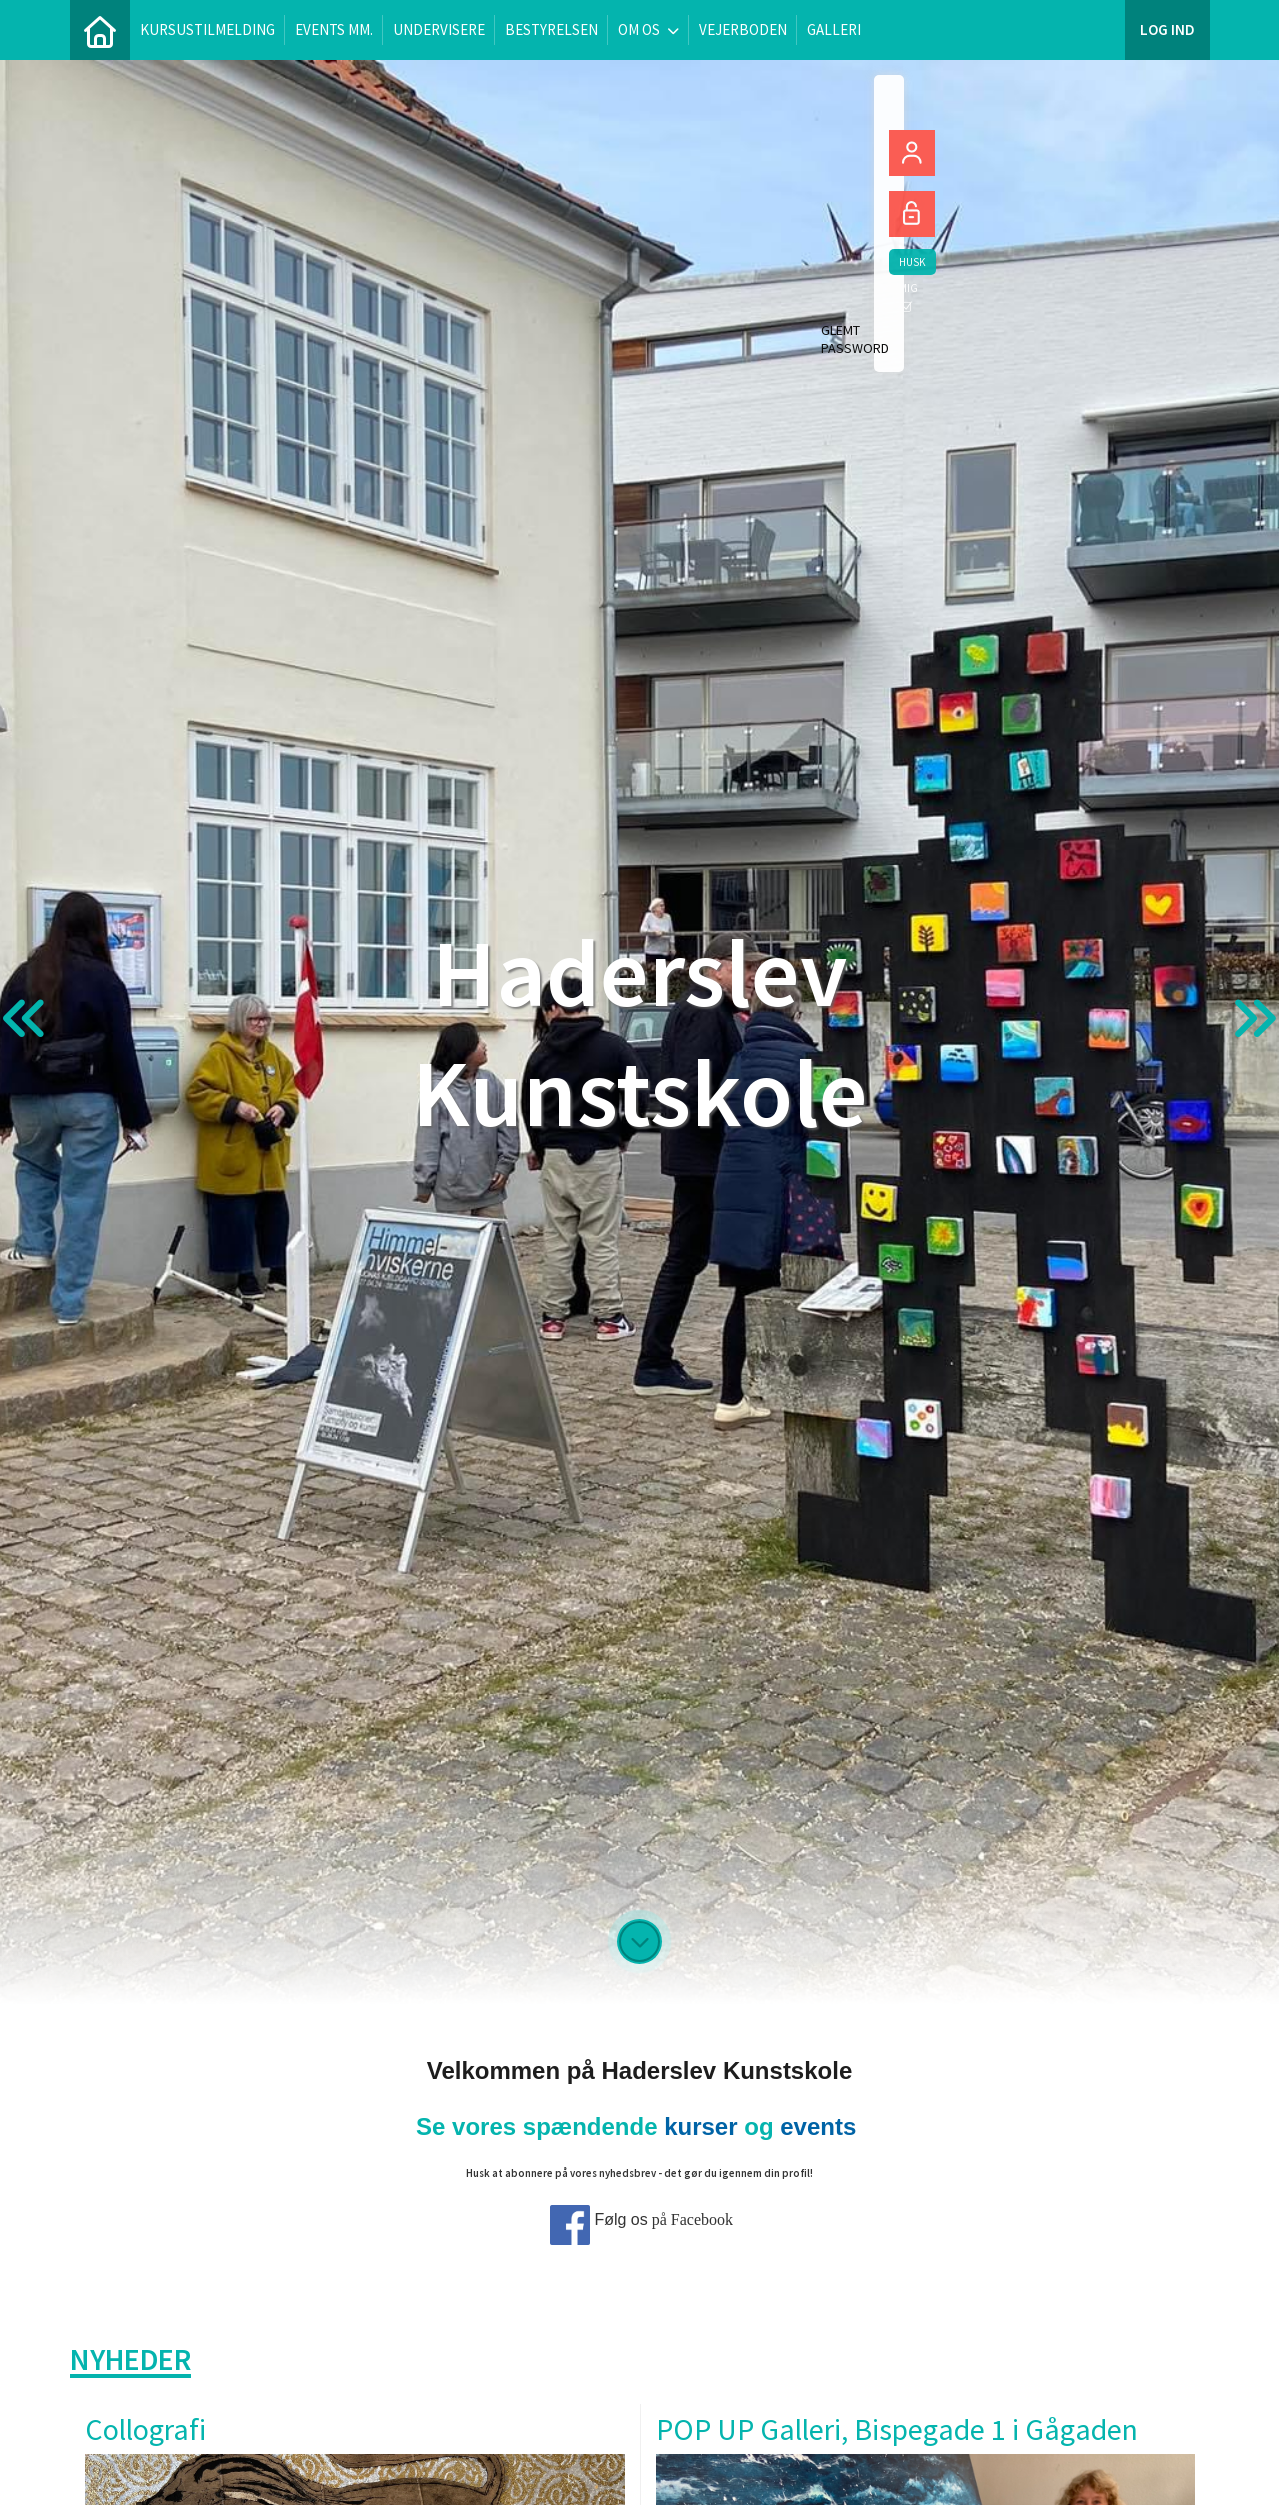 The height and width of the screenshot is (2505, 1279). What do you see at coordinates (700, 2126) in the screenshot?
I see `kurser` at bounding box center [700, 2126].